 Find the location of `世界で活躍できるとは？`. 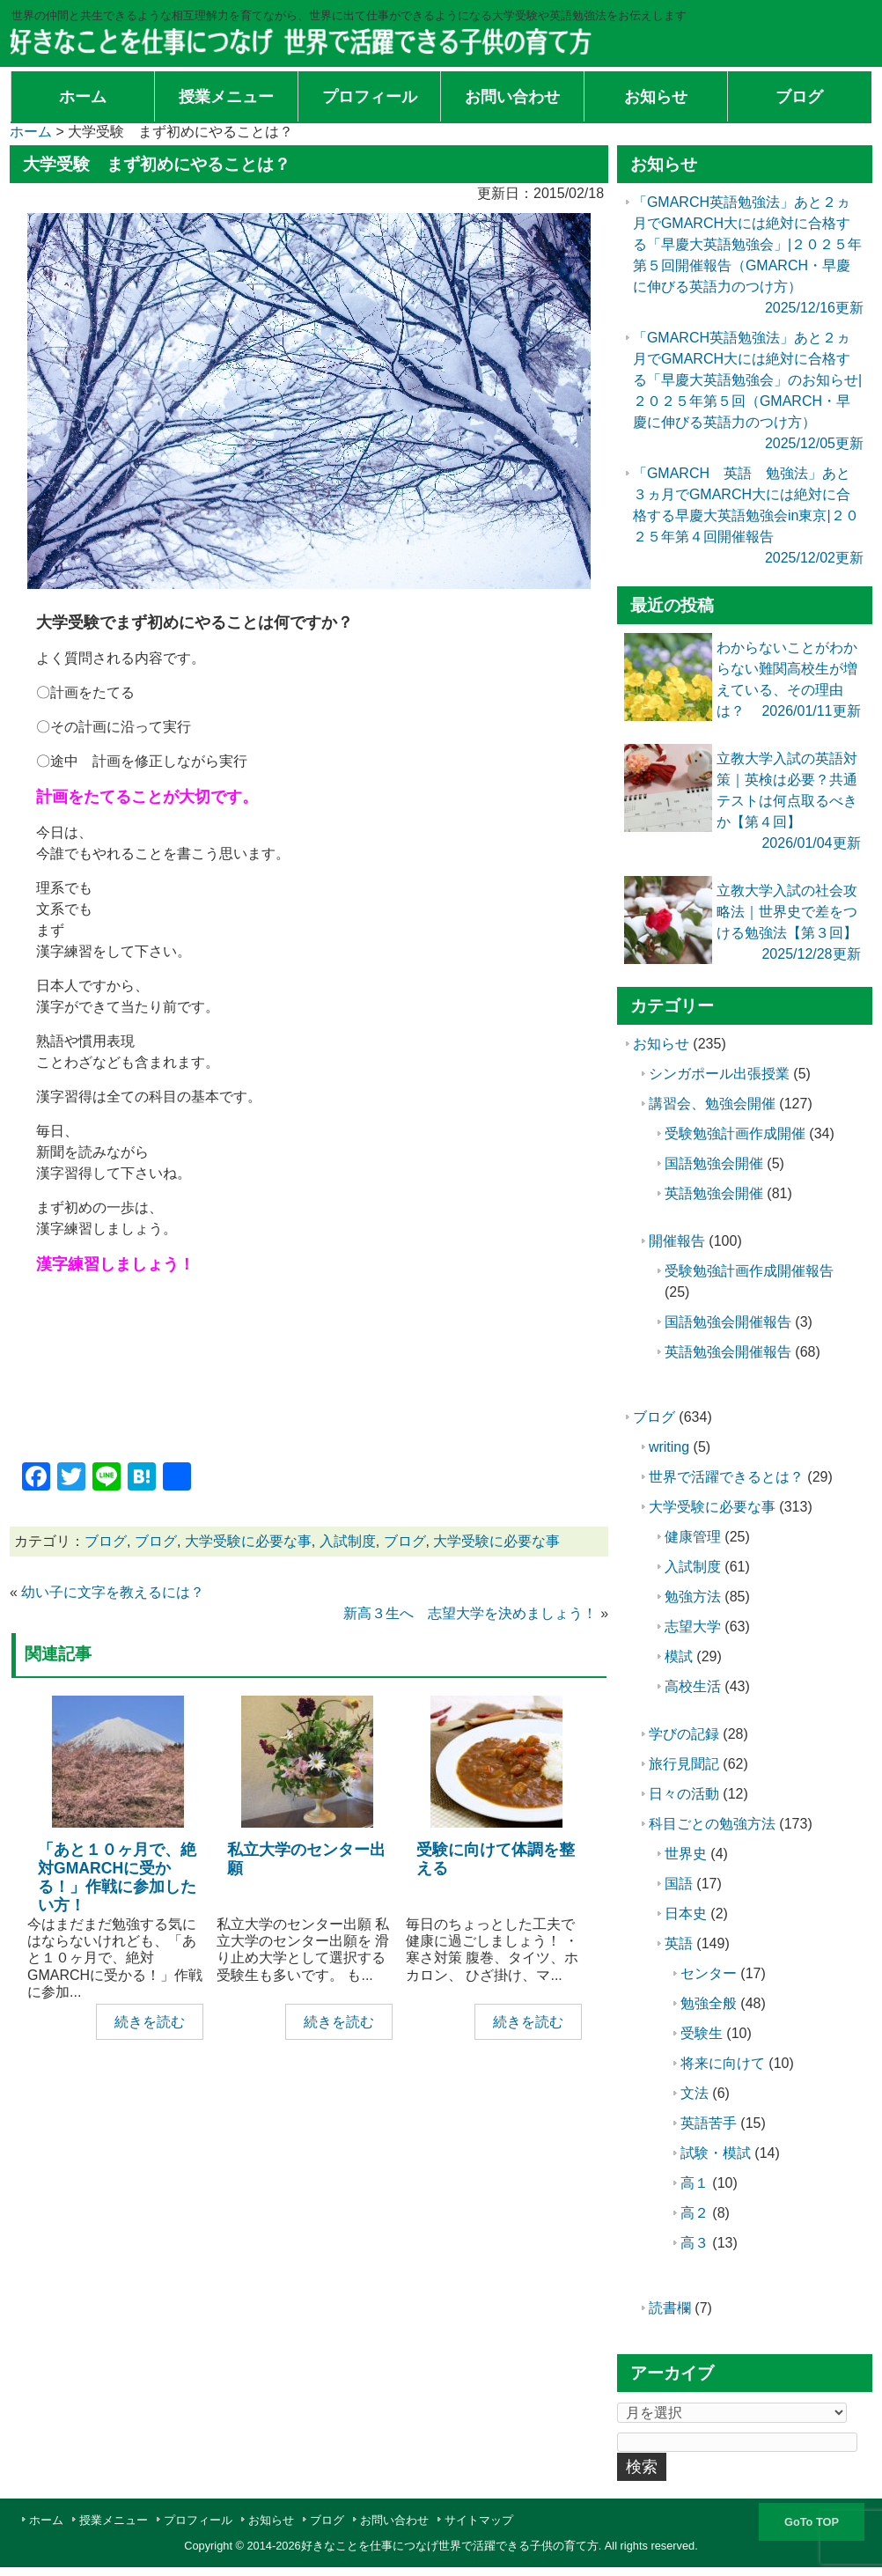

世界で活躍できるとは？ is located at coordinates (726, 1476).